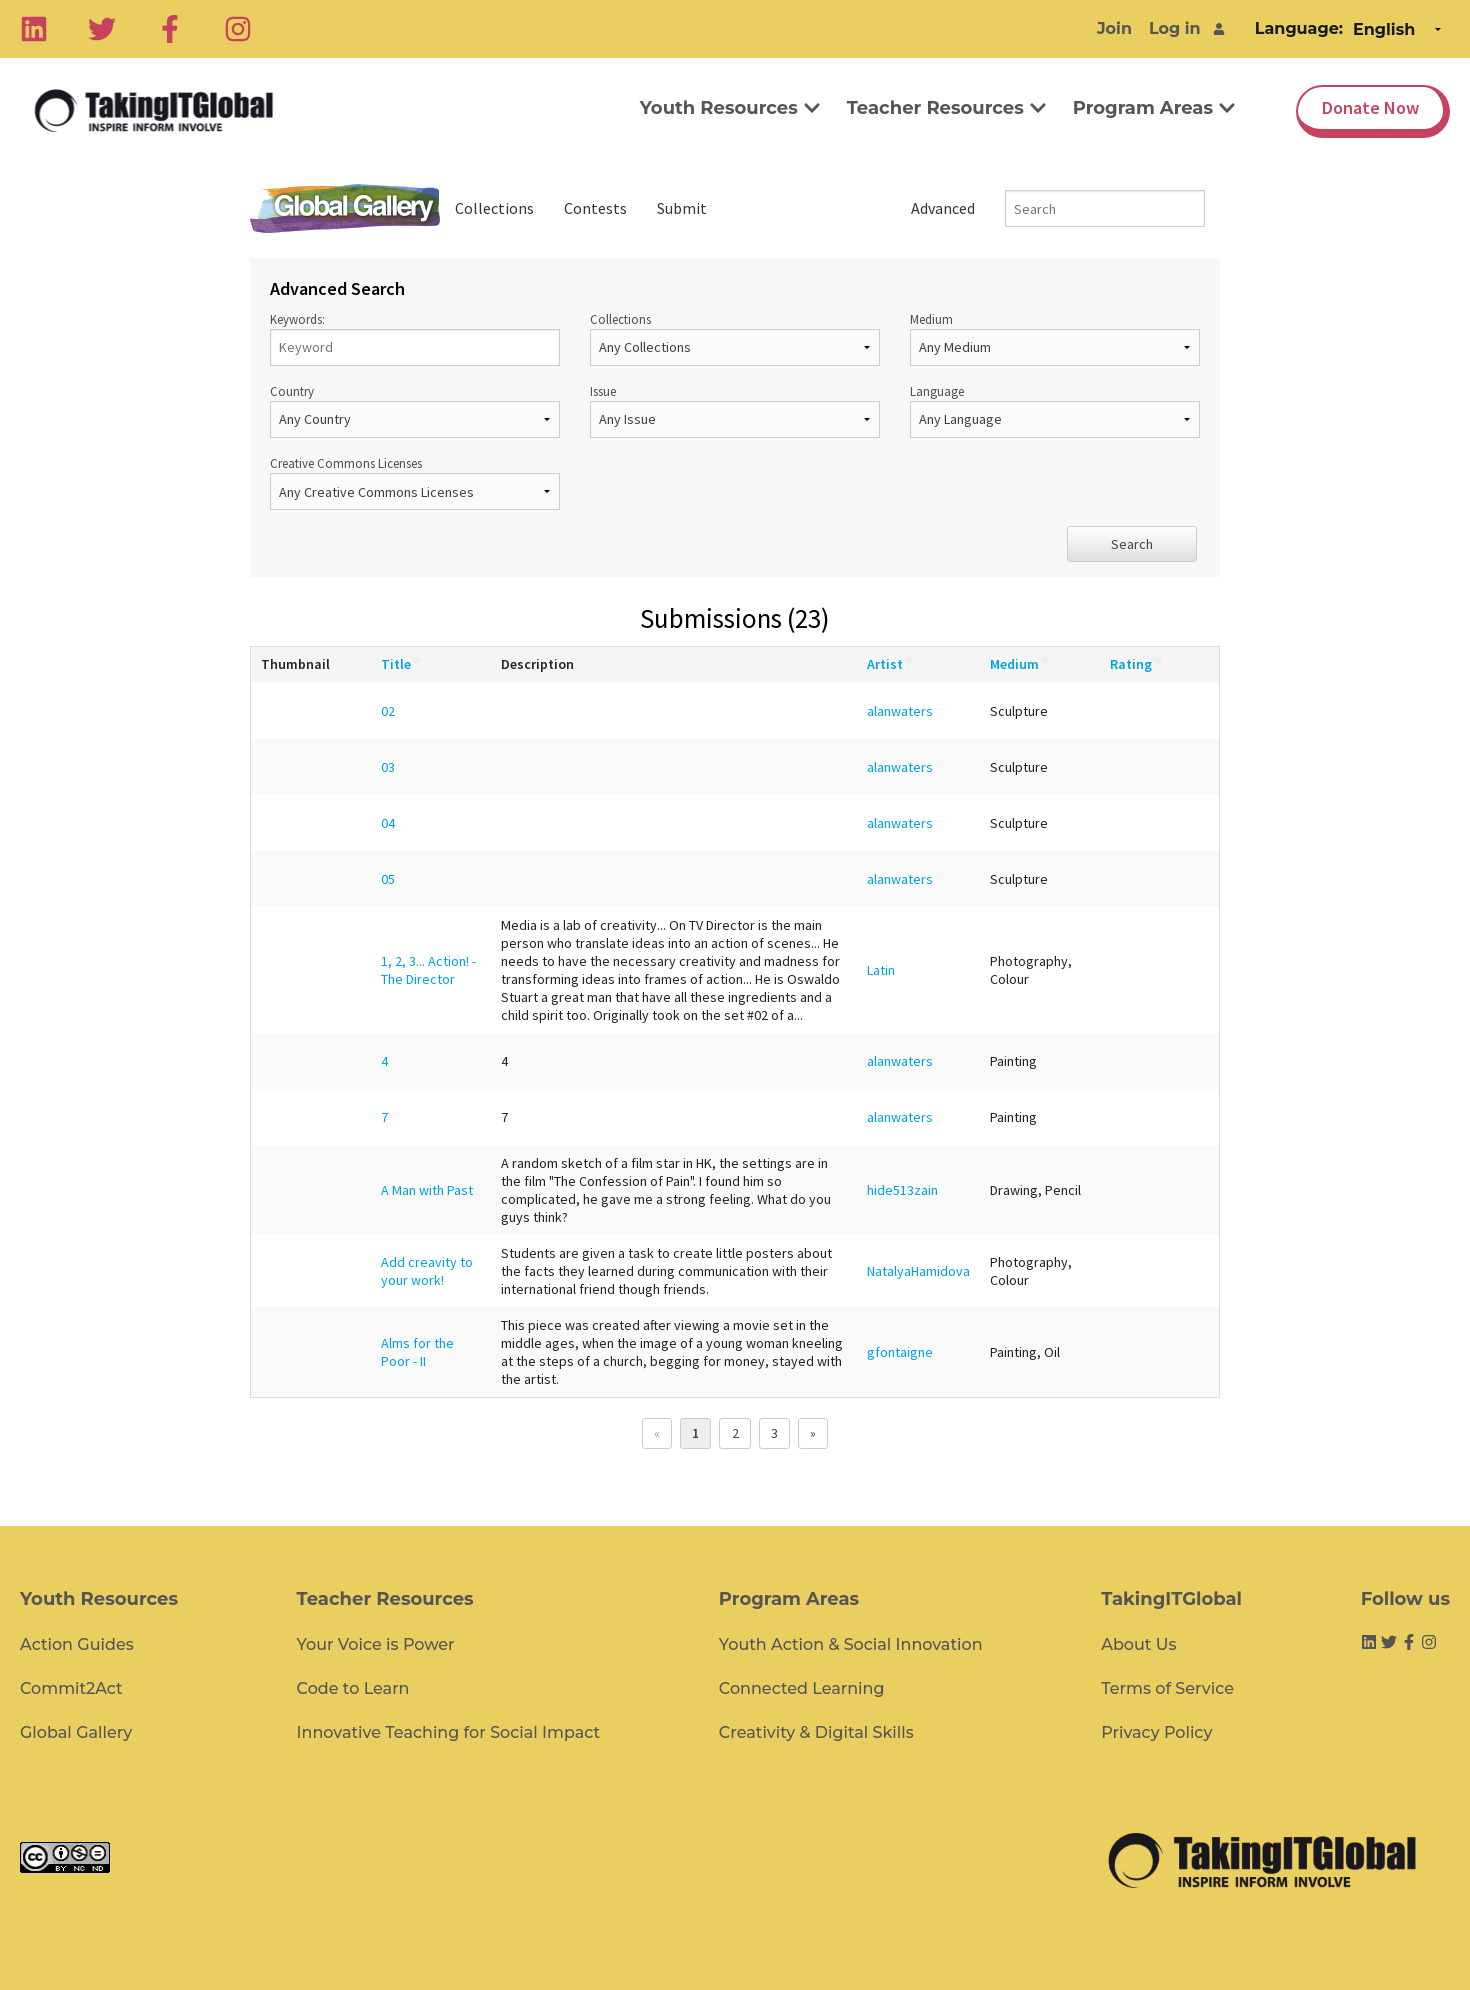 The width and height of the screenshot is (1470, 1990). Describe the element at coordinates (1167, 1688) in the screenshot. I see `Terms of Service` at that location.